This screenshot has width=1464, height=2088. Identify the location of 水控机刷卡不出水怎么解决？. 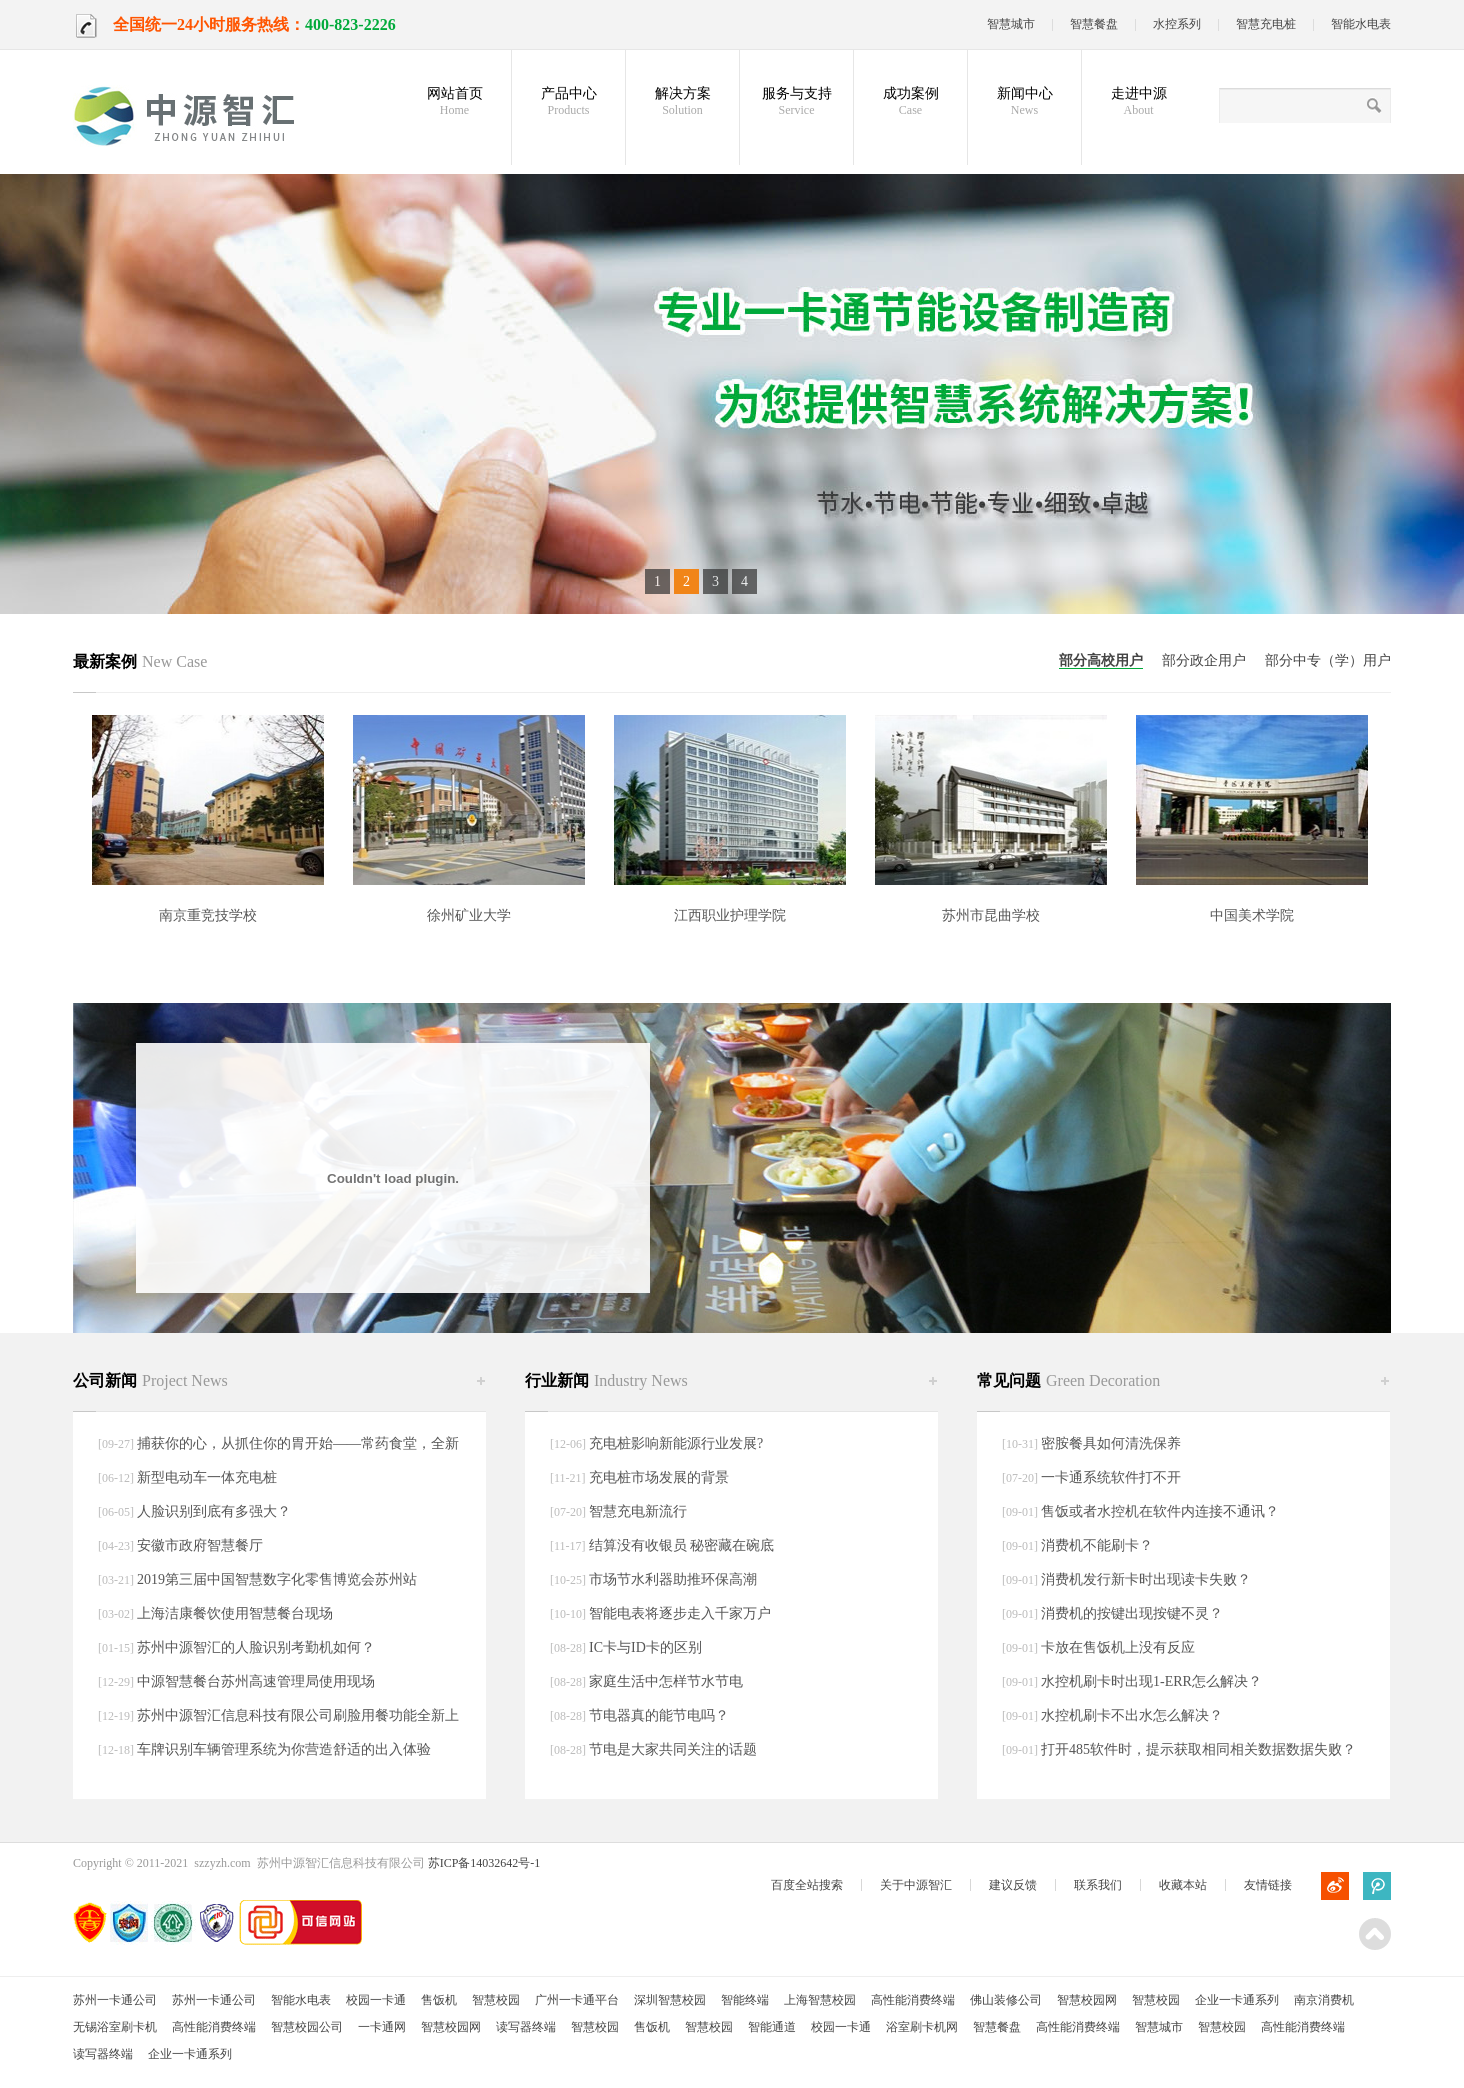
(1132, 1715).